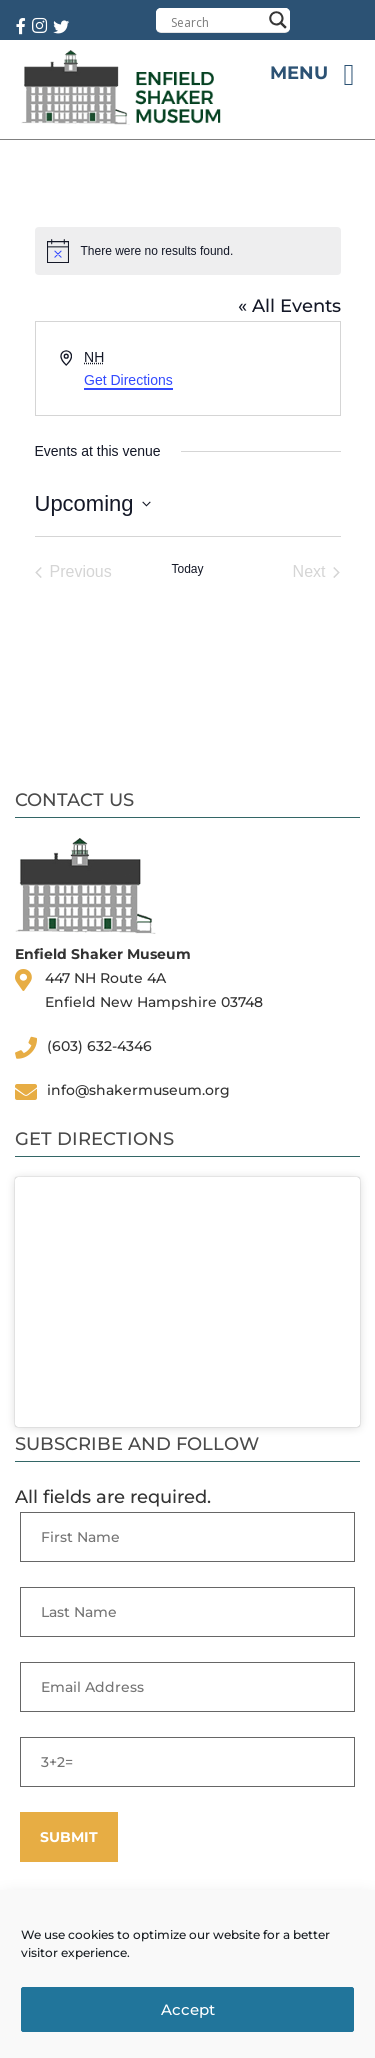  I want to click on [Search input], so click(216, 22).